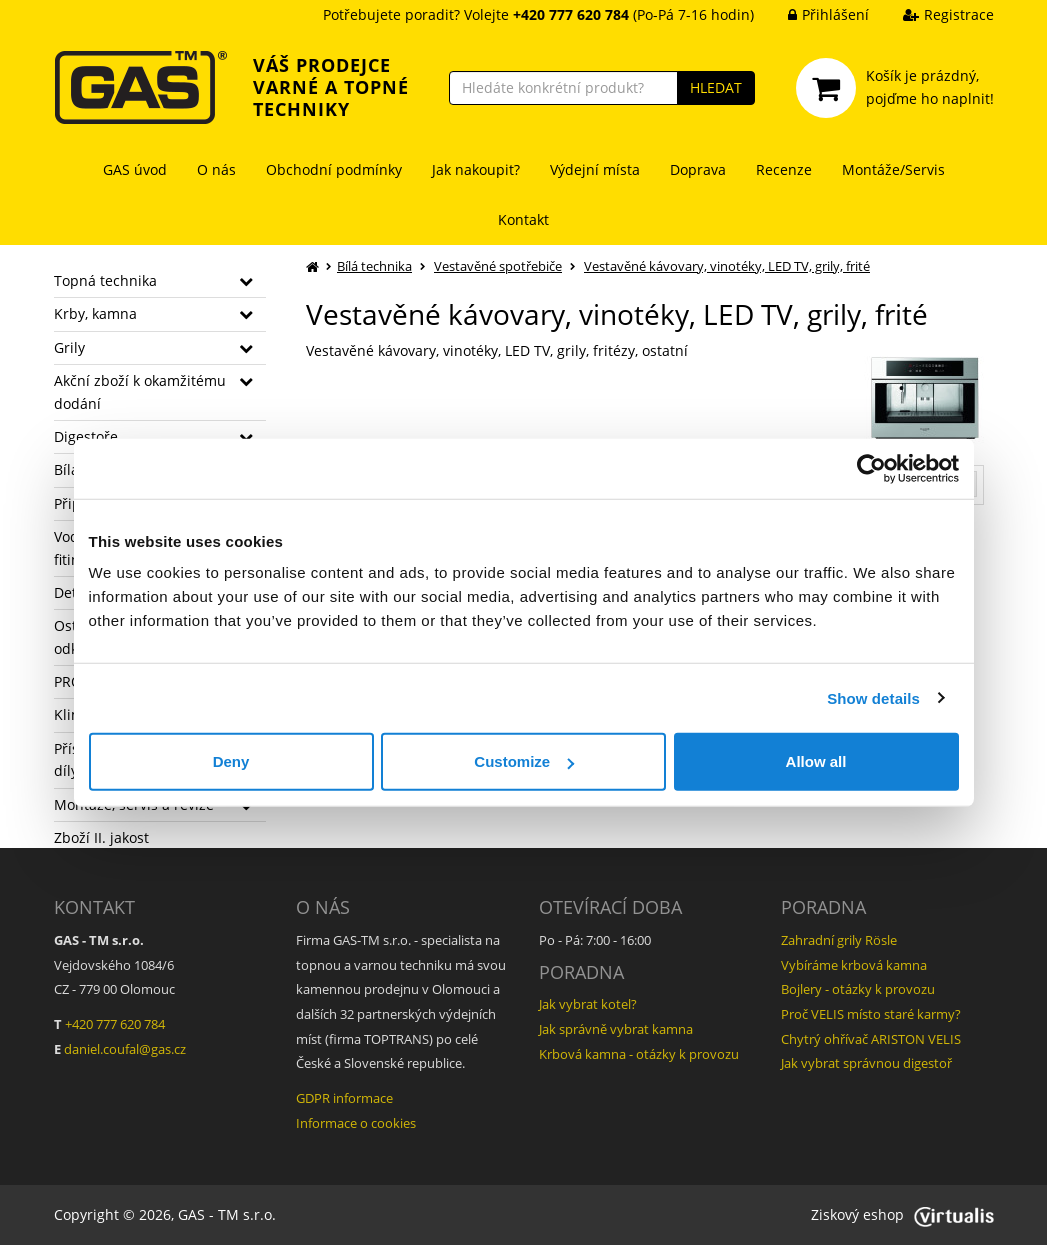 This screenshot has height=1245, width=1047. What do you see at coordinates (873, 697) in the screenshot?
I see `Show details` at bounding box center [873, 697].